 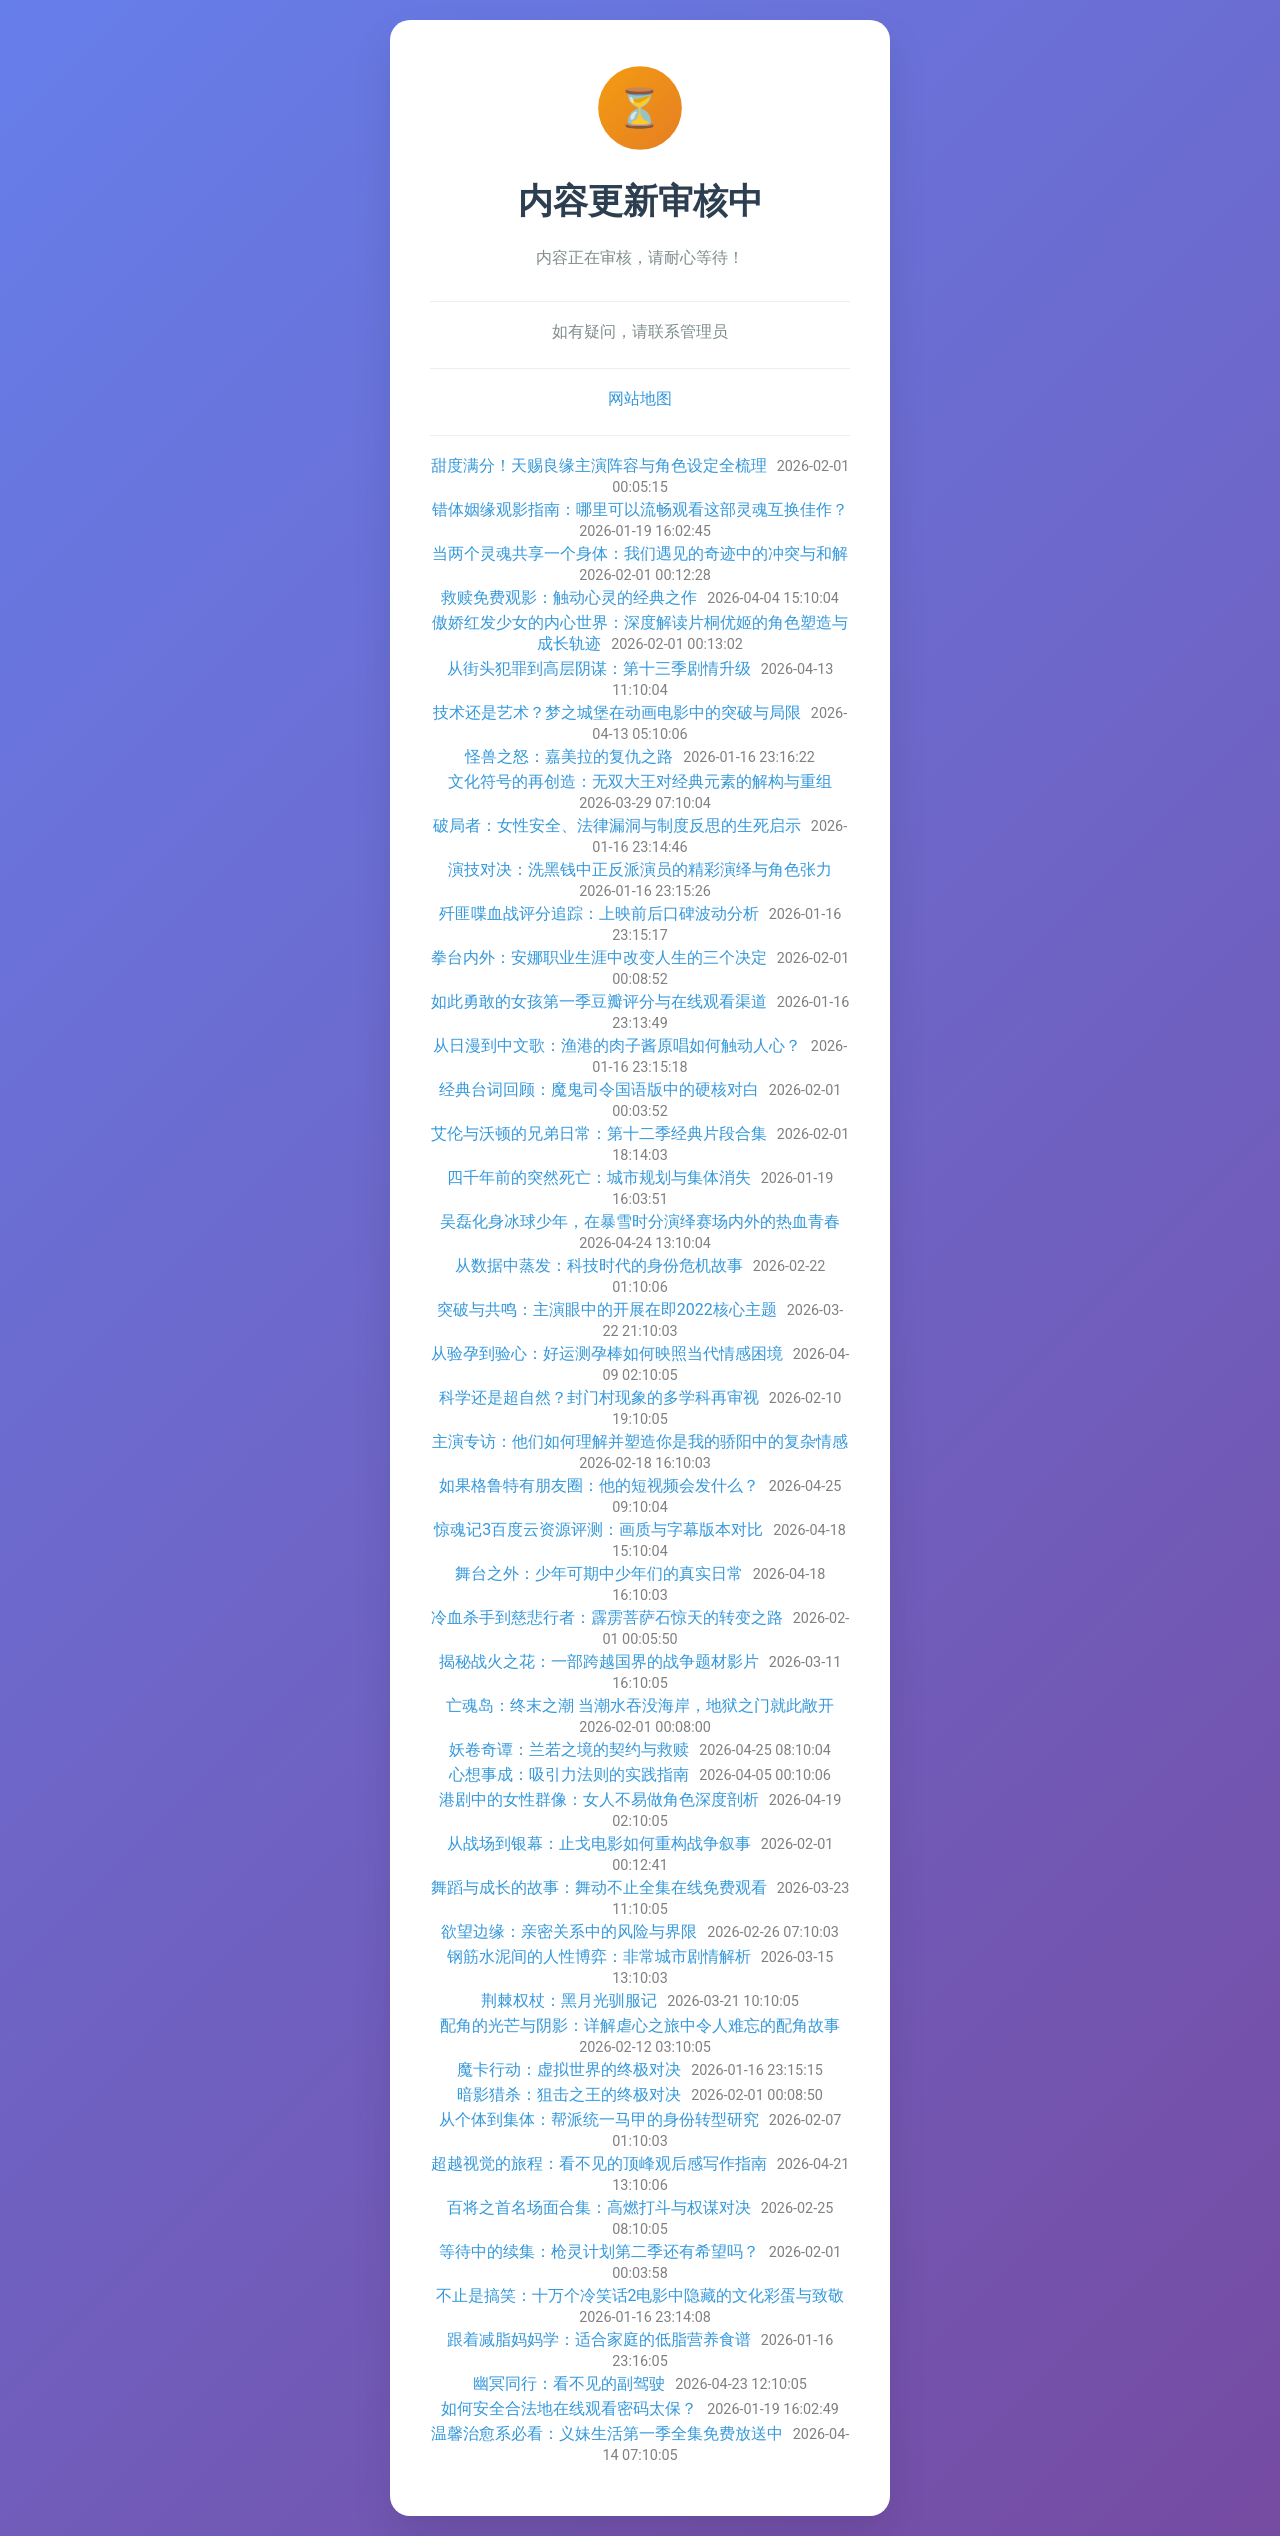 I want to click on 钢筋水泥间的人性博弈：非常城市剧情解析, so click(x=599, y=1956).